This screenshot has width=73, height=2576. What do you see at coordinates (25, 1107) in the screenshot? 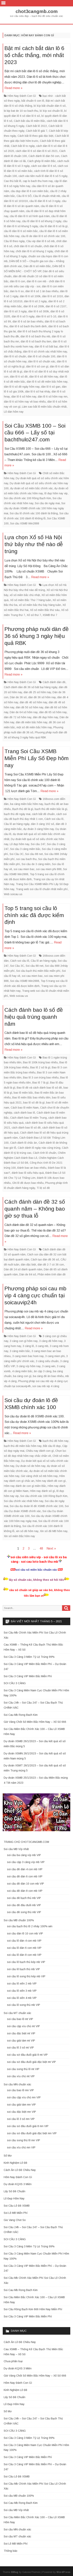
I see `Cách bao lô miền Nam` at bounding box center [25, 1107].